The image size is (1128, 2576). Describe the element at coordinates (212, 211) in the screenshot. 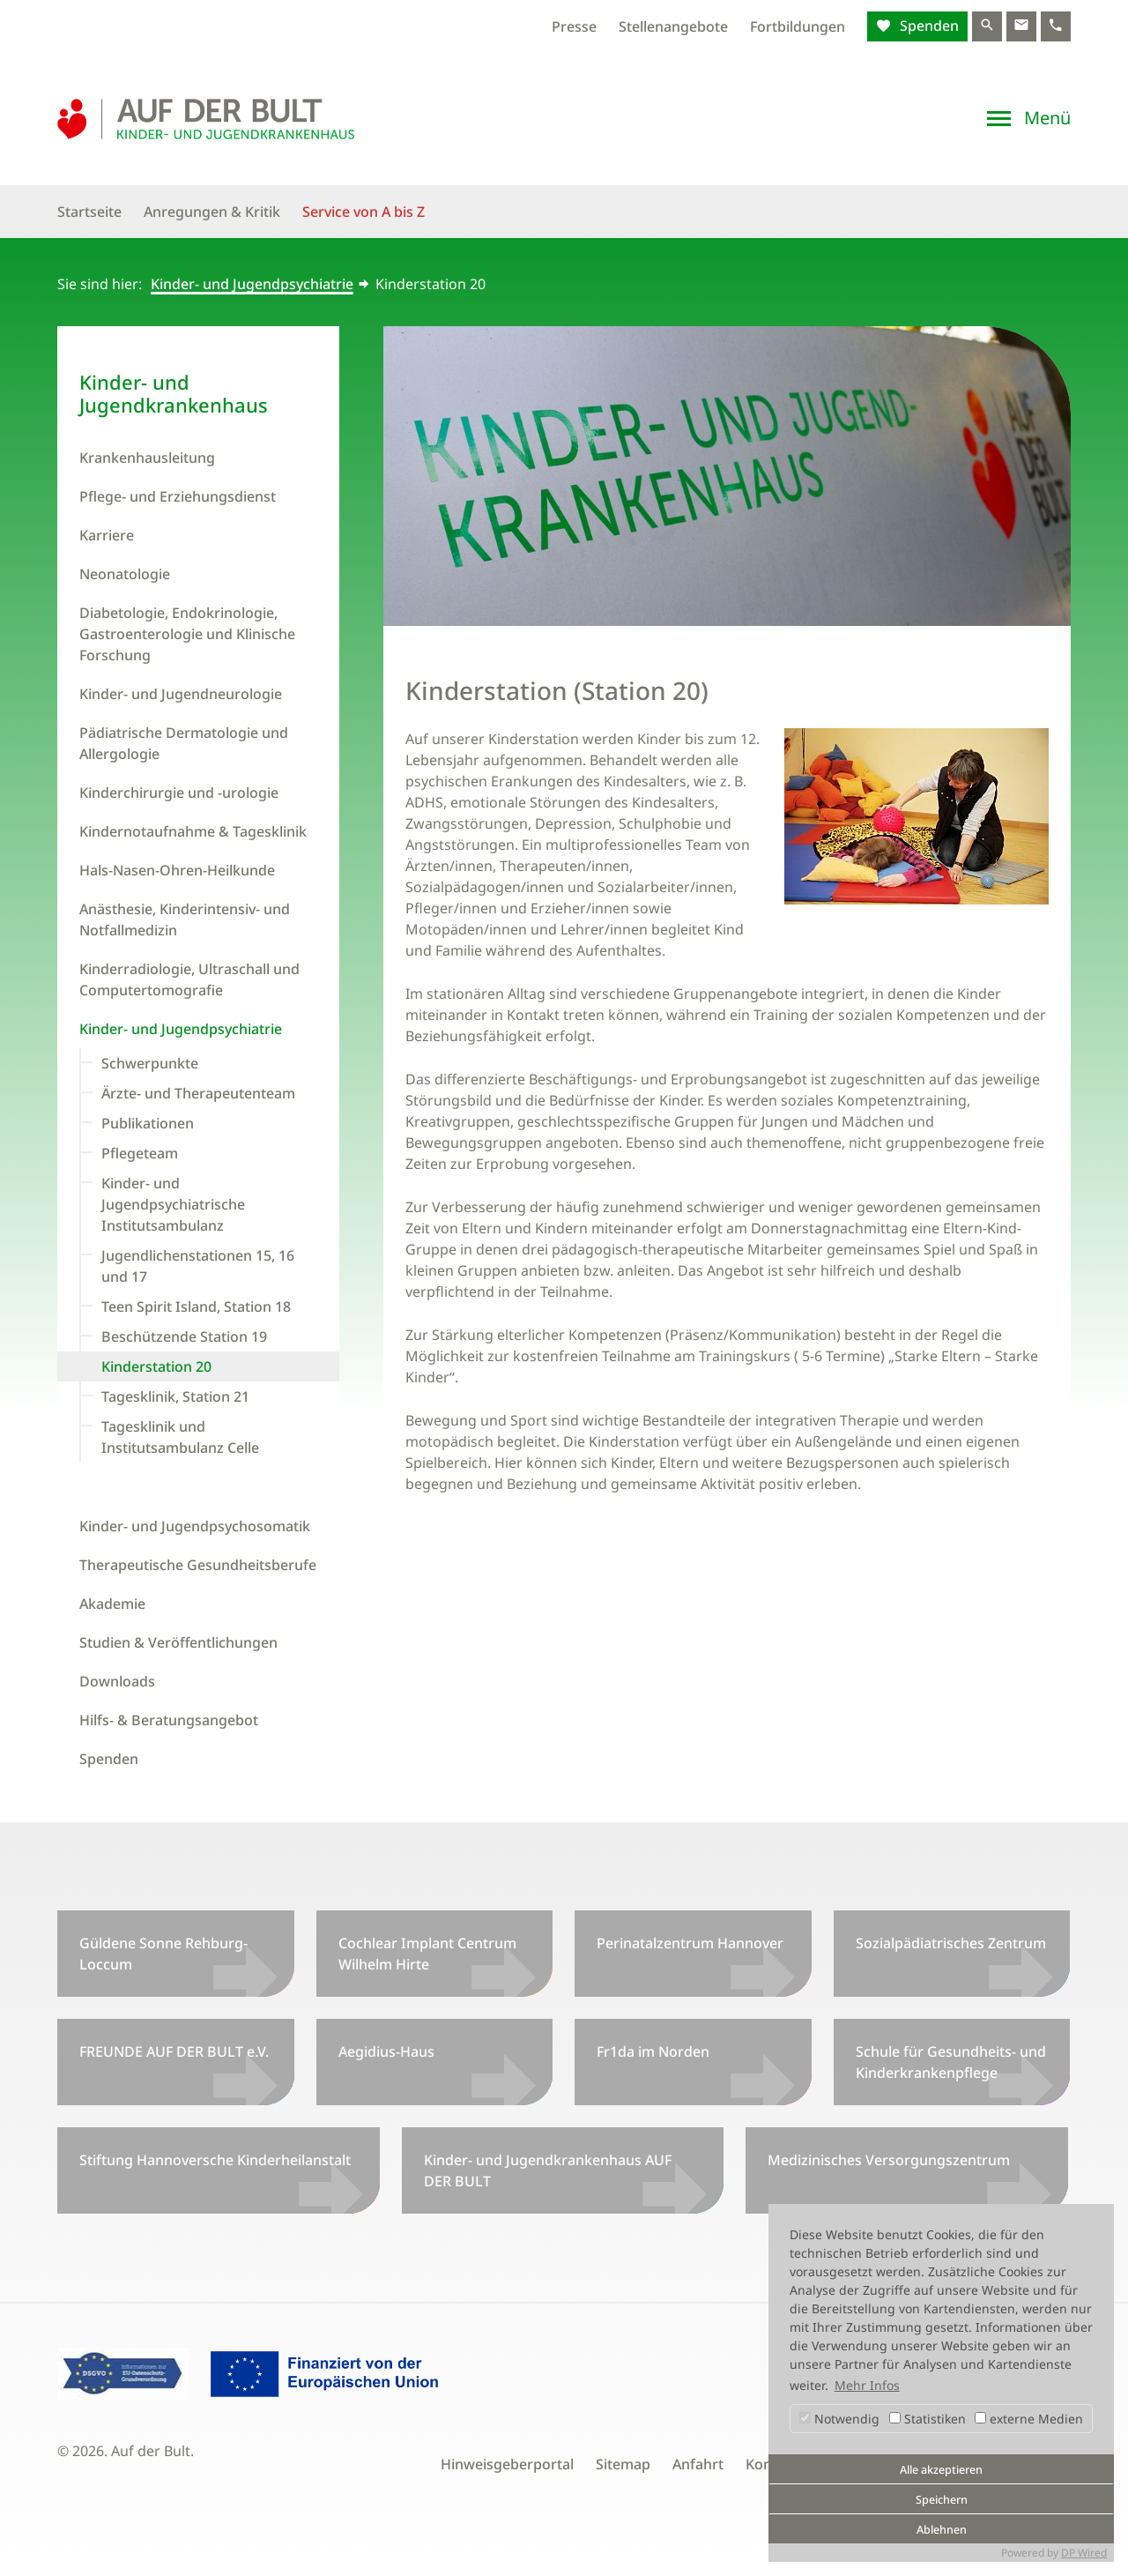

I see `Anregungen & Kritik` at that location.